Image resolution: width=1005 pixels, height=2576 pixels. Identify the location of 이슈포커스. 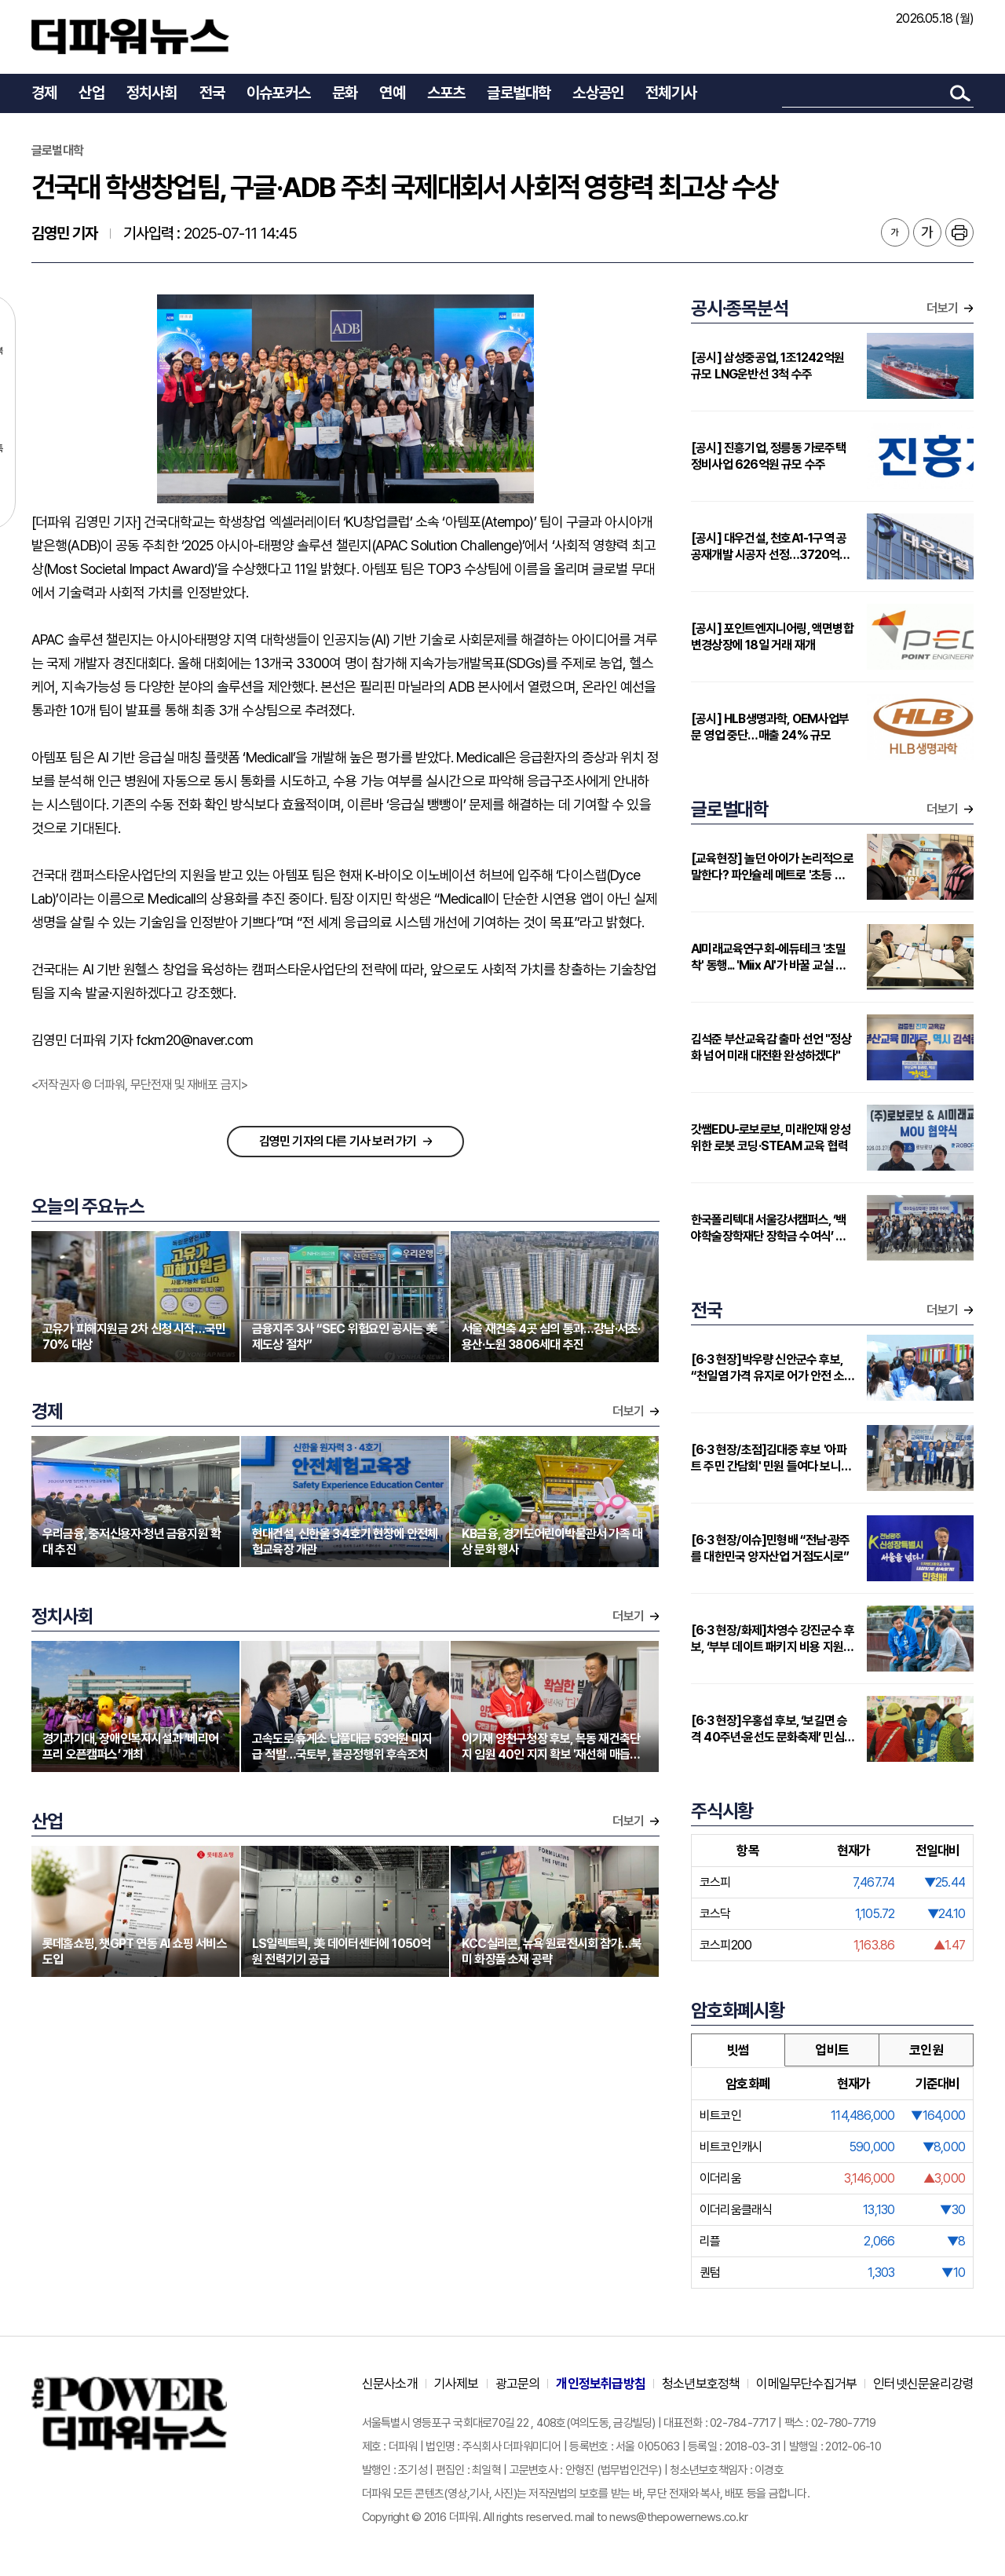
(278, 92).